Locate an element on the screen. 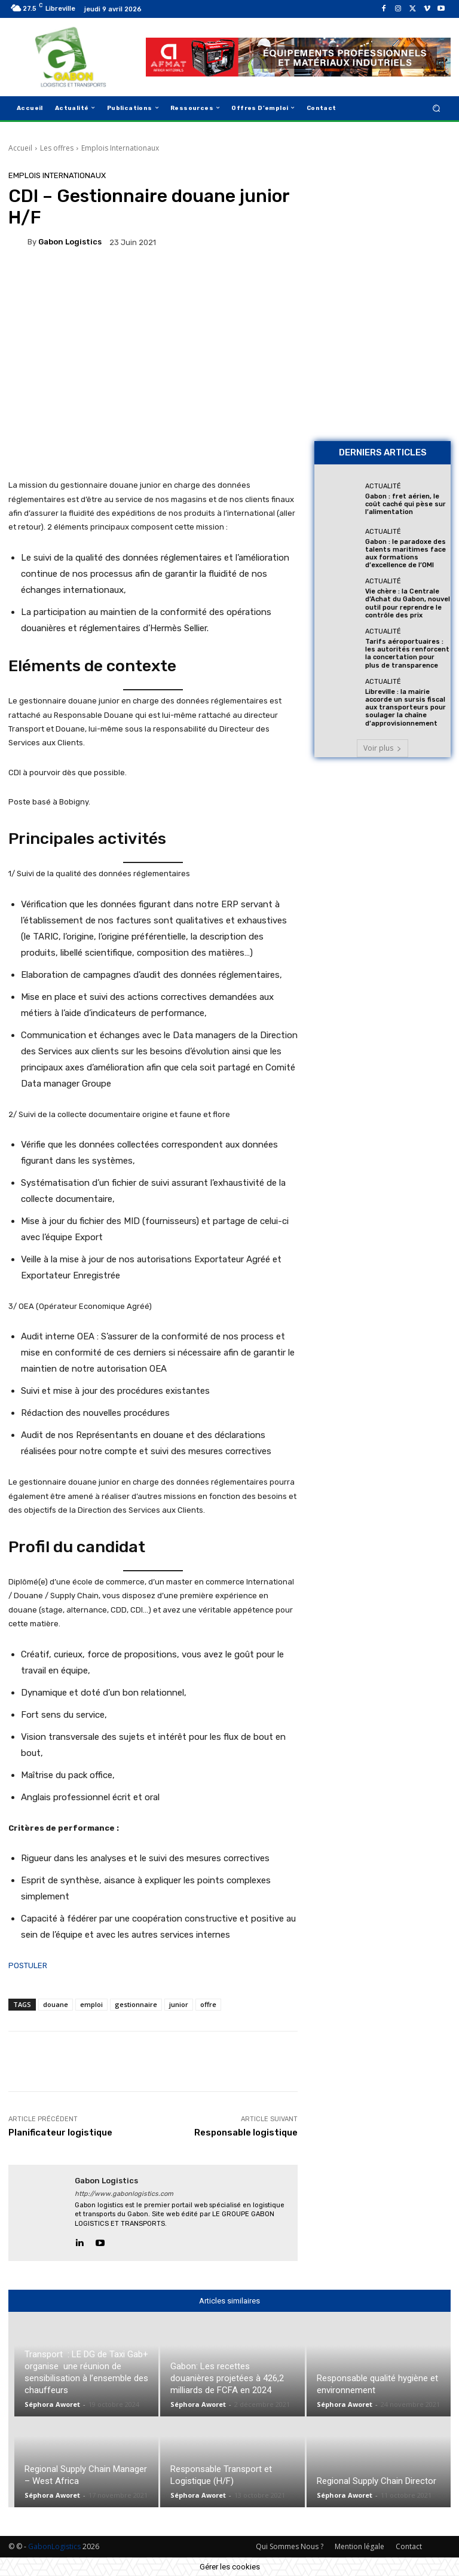  Gabon : le paradoxe des talents maritimes face aux formations d’excellence de l’OMI is located at coordinates (405, 554).